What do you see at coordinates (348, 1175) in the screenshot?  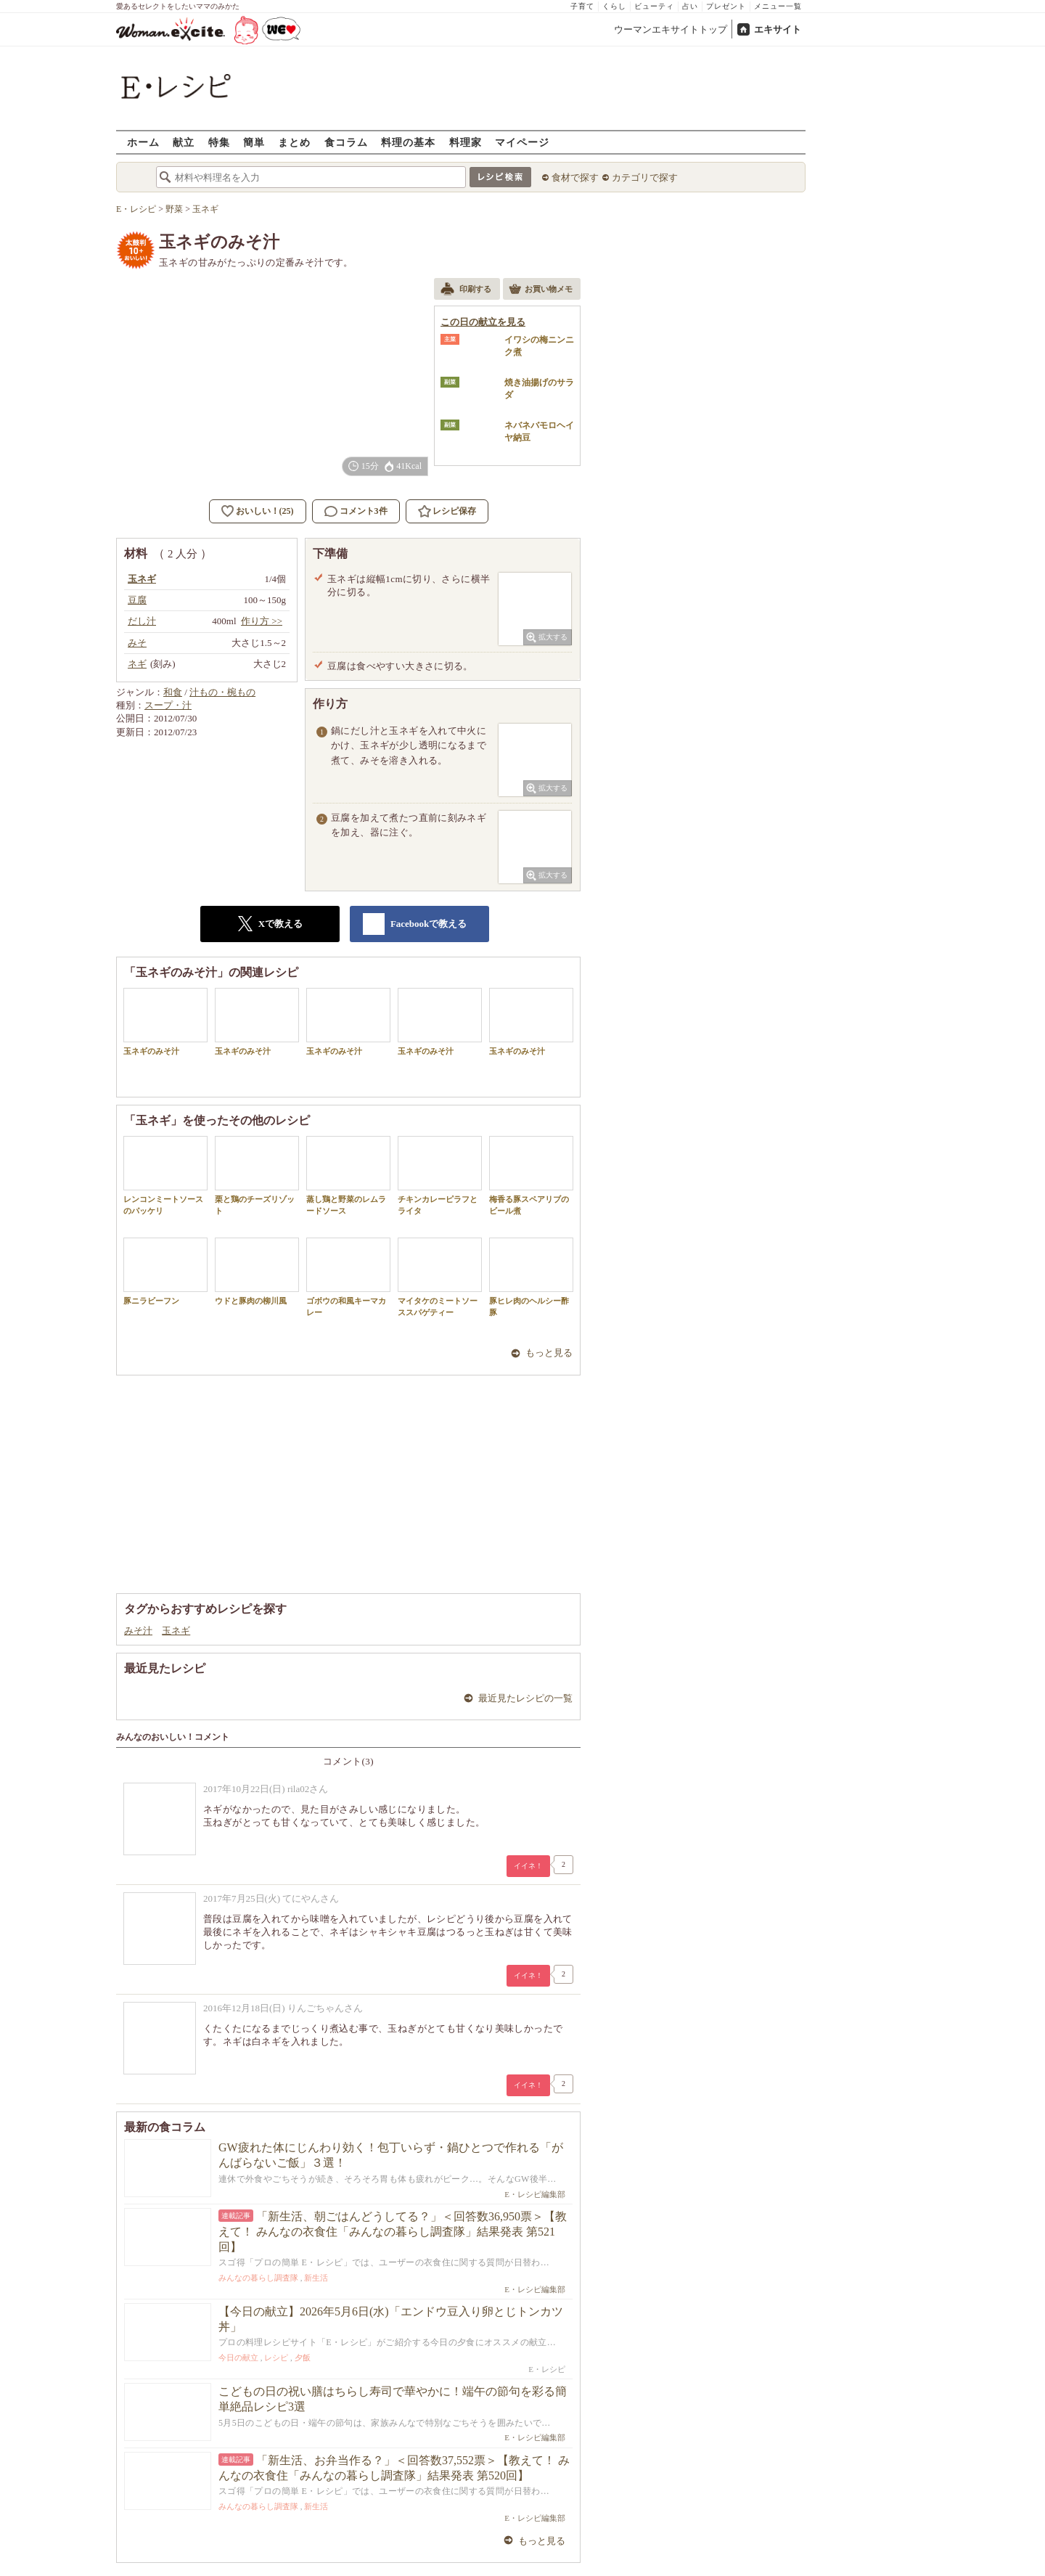 I see `蒸し鶏と野菜のレムラードソース` at bounding box center [348, 1175].